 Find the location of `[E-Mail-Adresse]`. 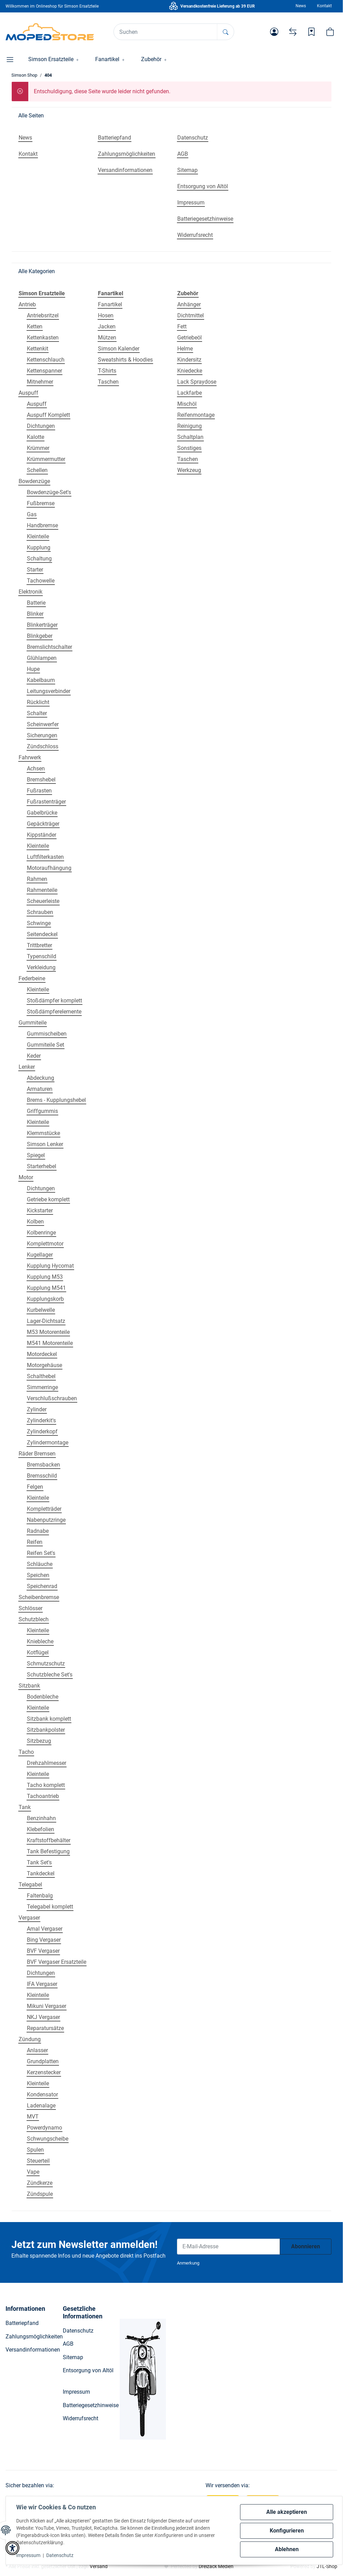

[E-Mail-Adresse] is located at coordinates (228, 2247).